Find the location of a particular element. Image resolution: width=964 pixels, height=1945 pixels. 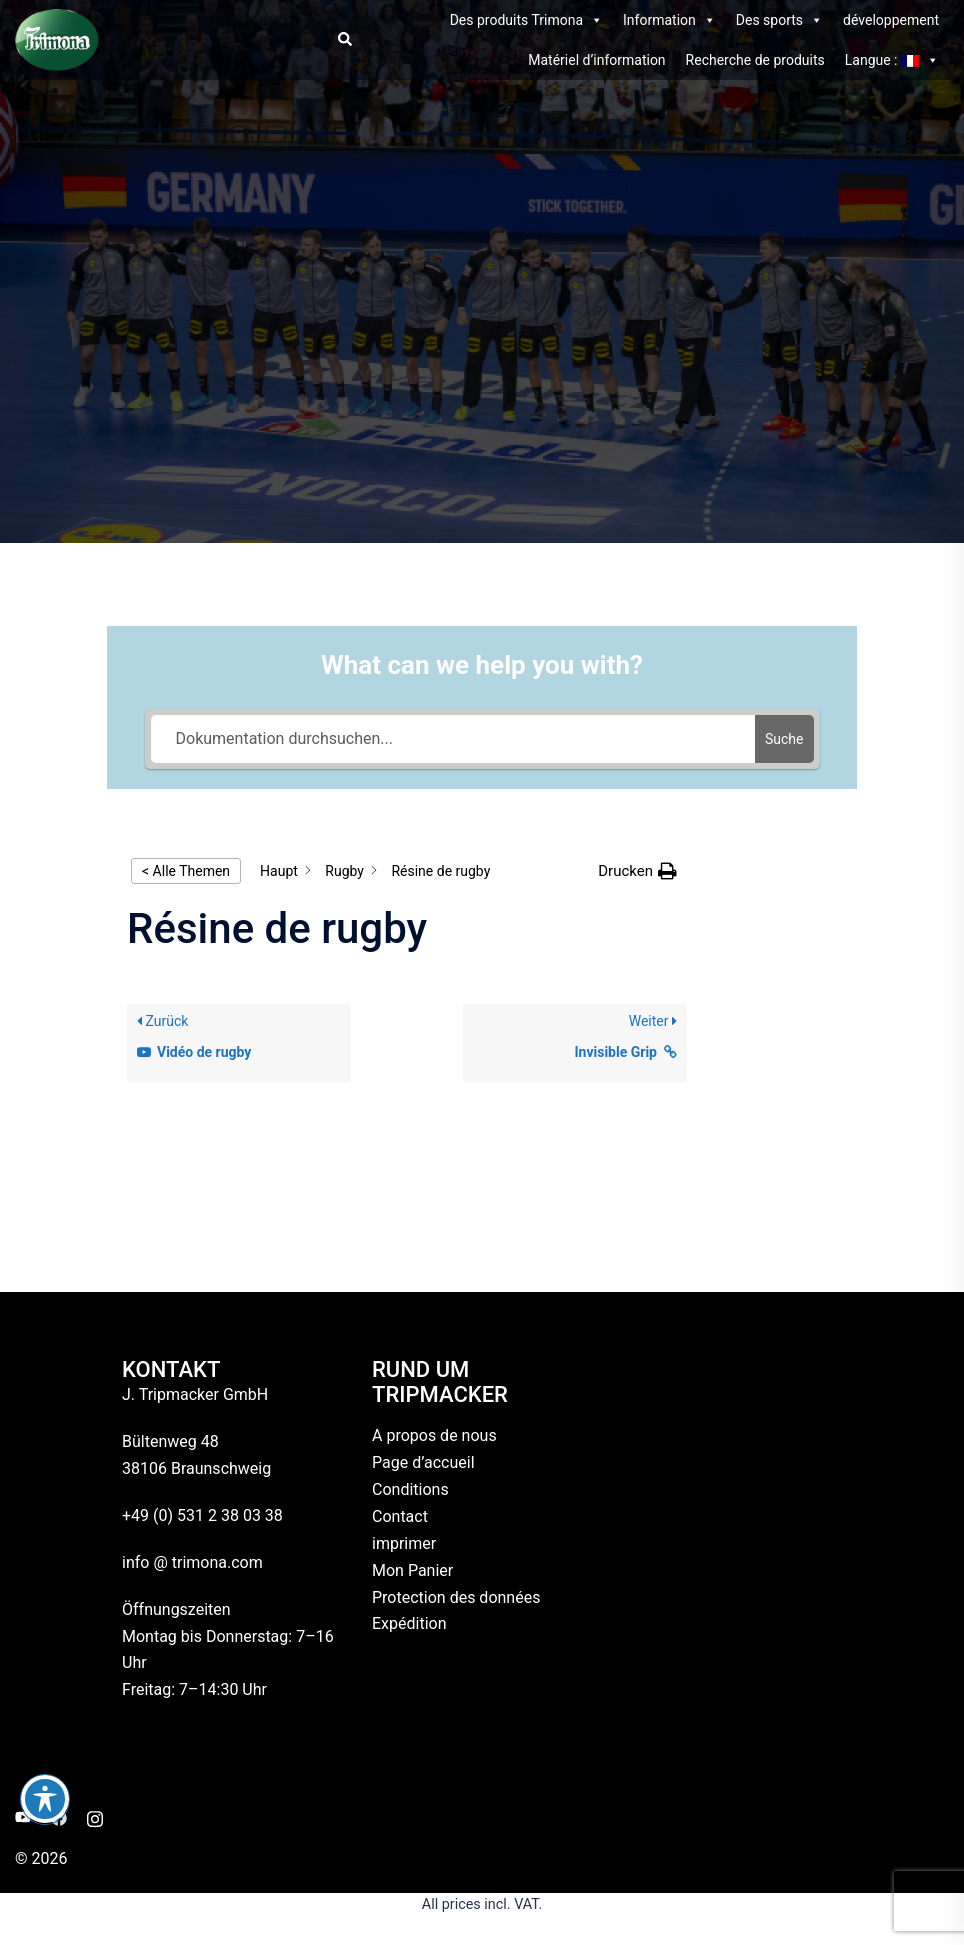

imprimer is located at coordinates (404, 1543).